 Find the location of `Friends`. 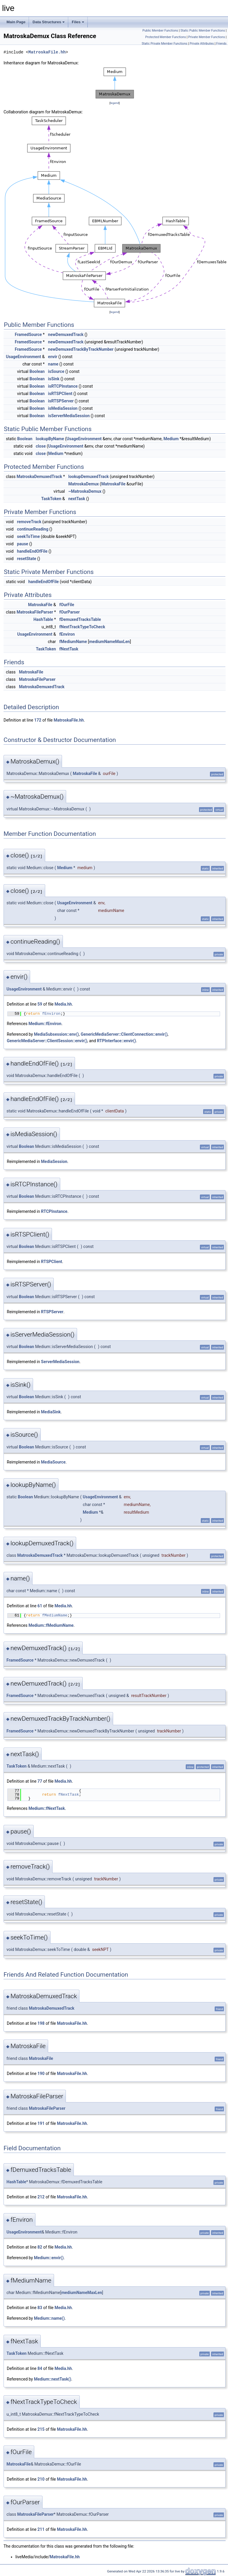

Friends is located at coordinates (221, 43).